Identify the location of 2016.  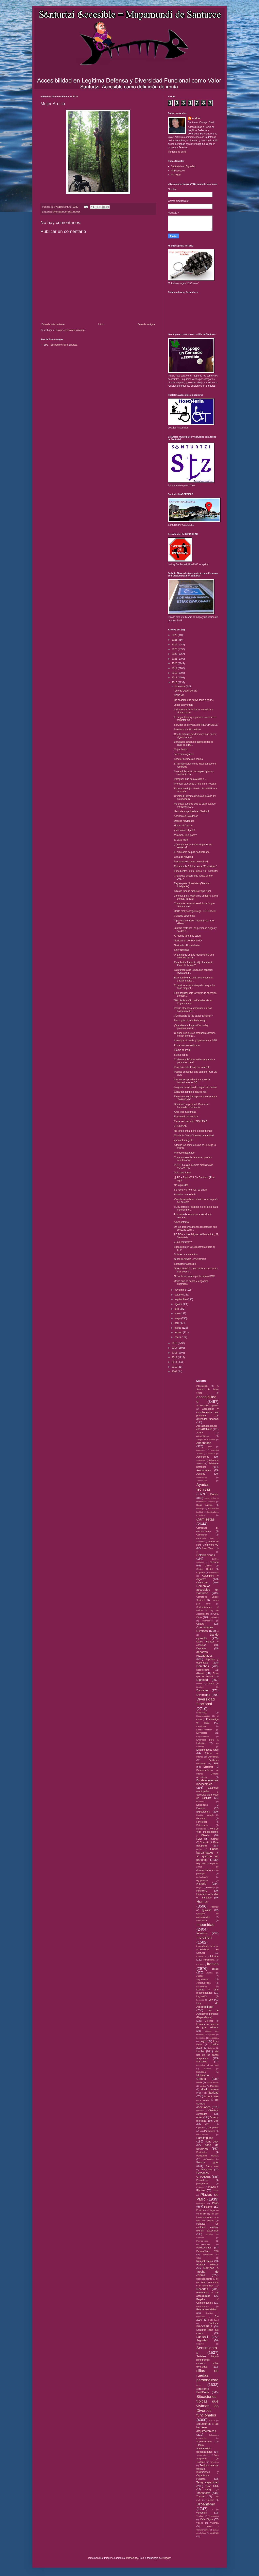
(175, 682).